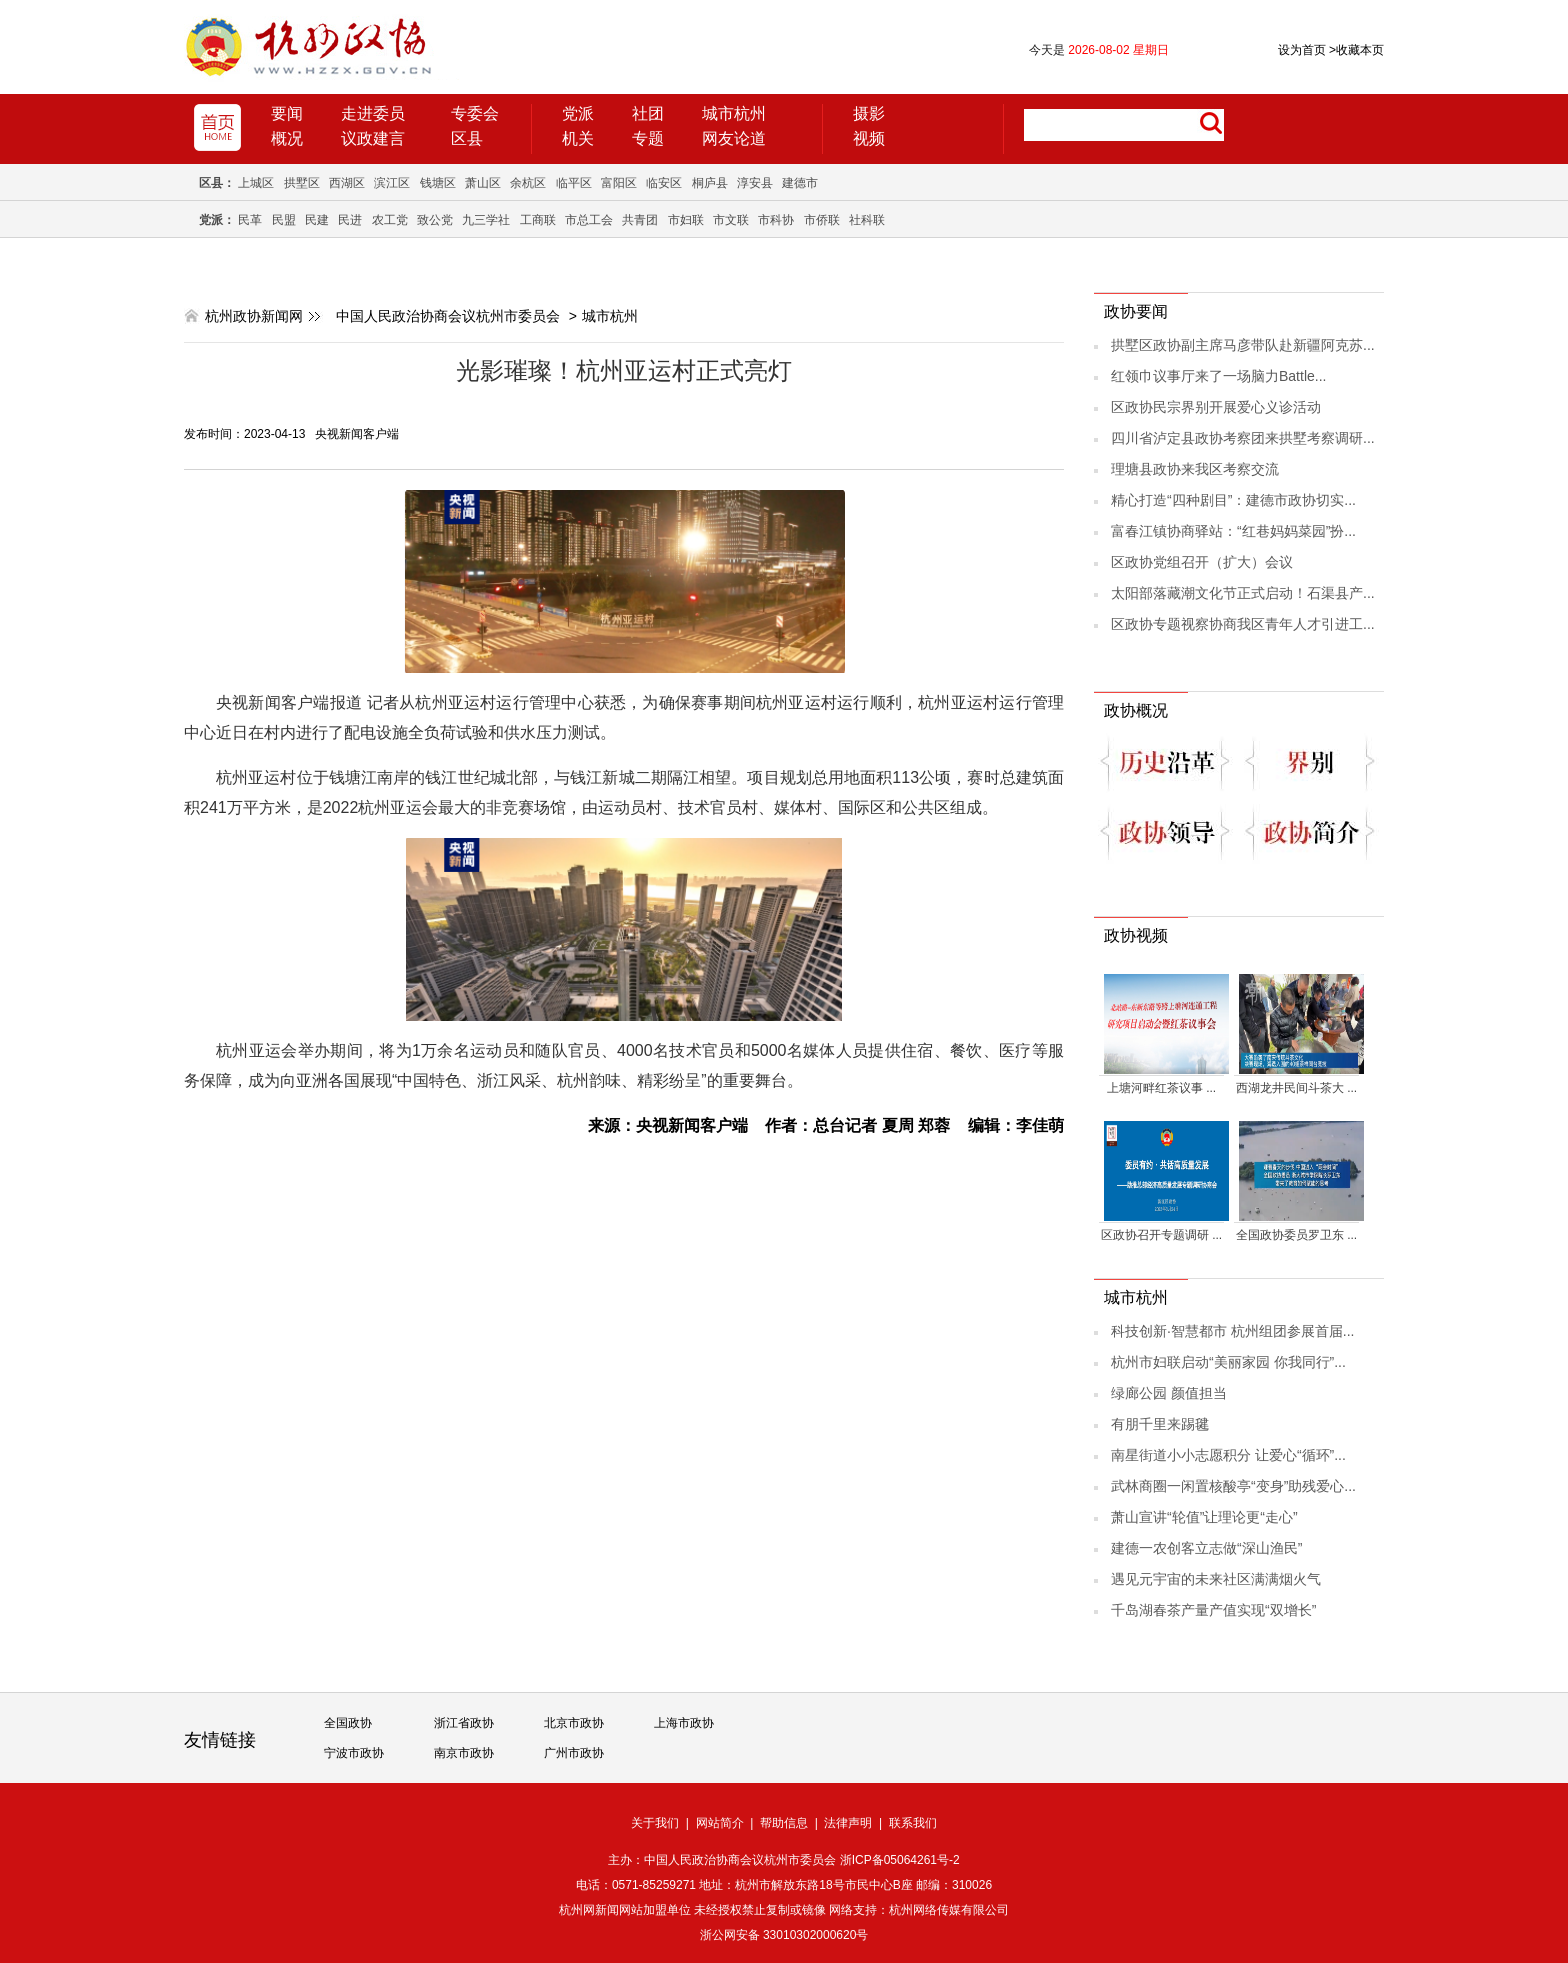 This screenshot has width=1568, height=1963. Describe the element at coordinates (1228, 1455) in the screenshot. I see `南星街道小小志愿积分 让爱心“循环”...` at that location.